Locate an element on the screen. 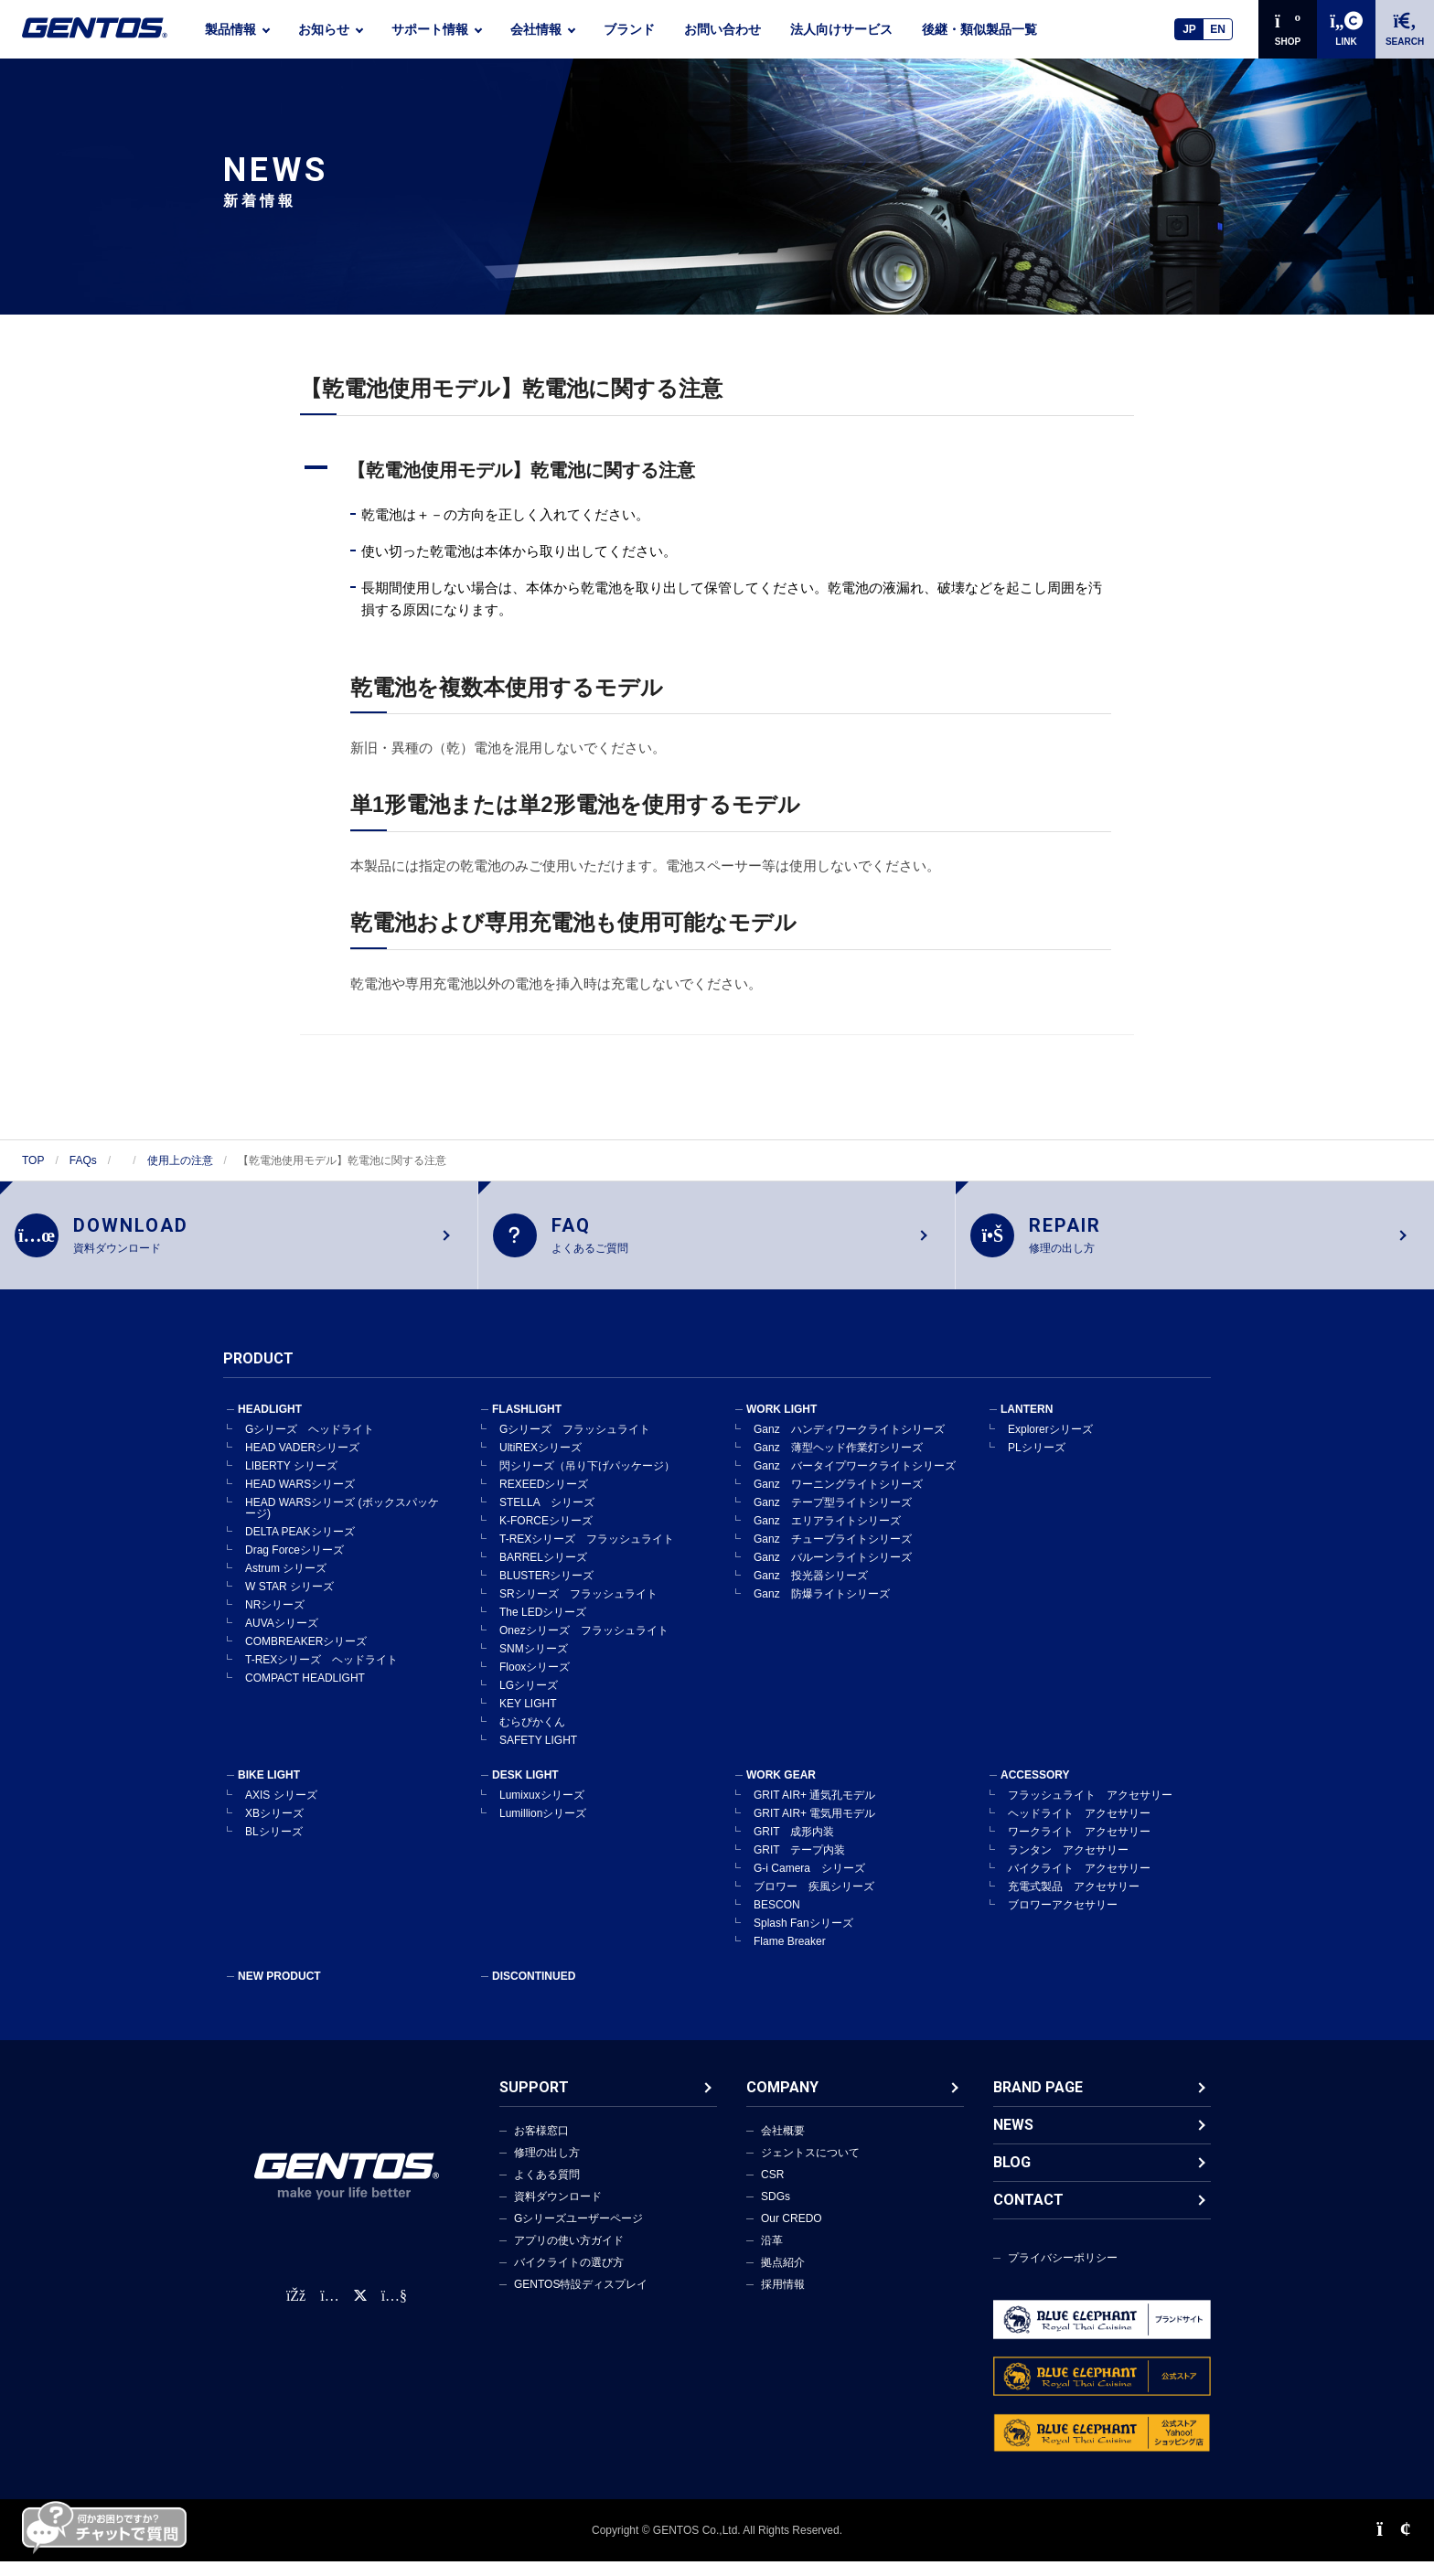 Image resolution: width=1434 pixels, height=2576 pixels. [faceBook公式アカウント] is located at coordinates (295, 2310).